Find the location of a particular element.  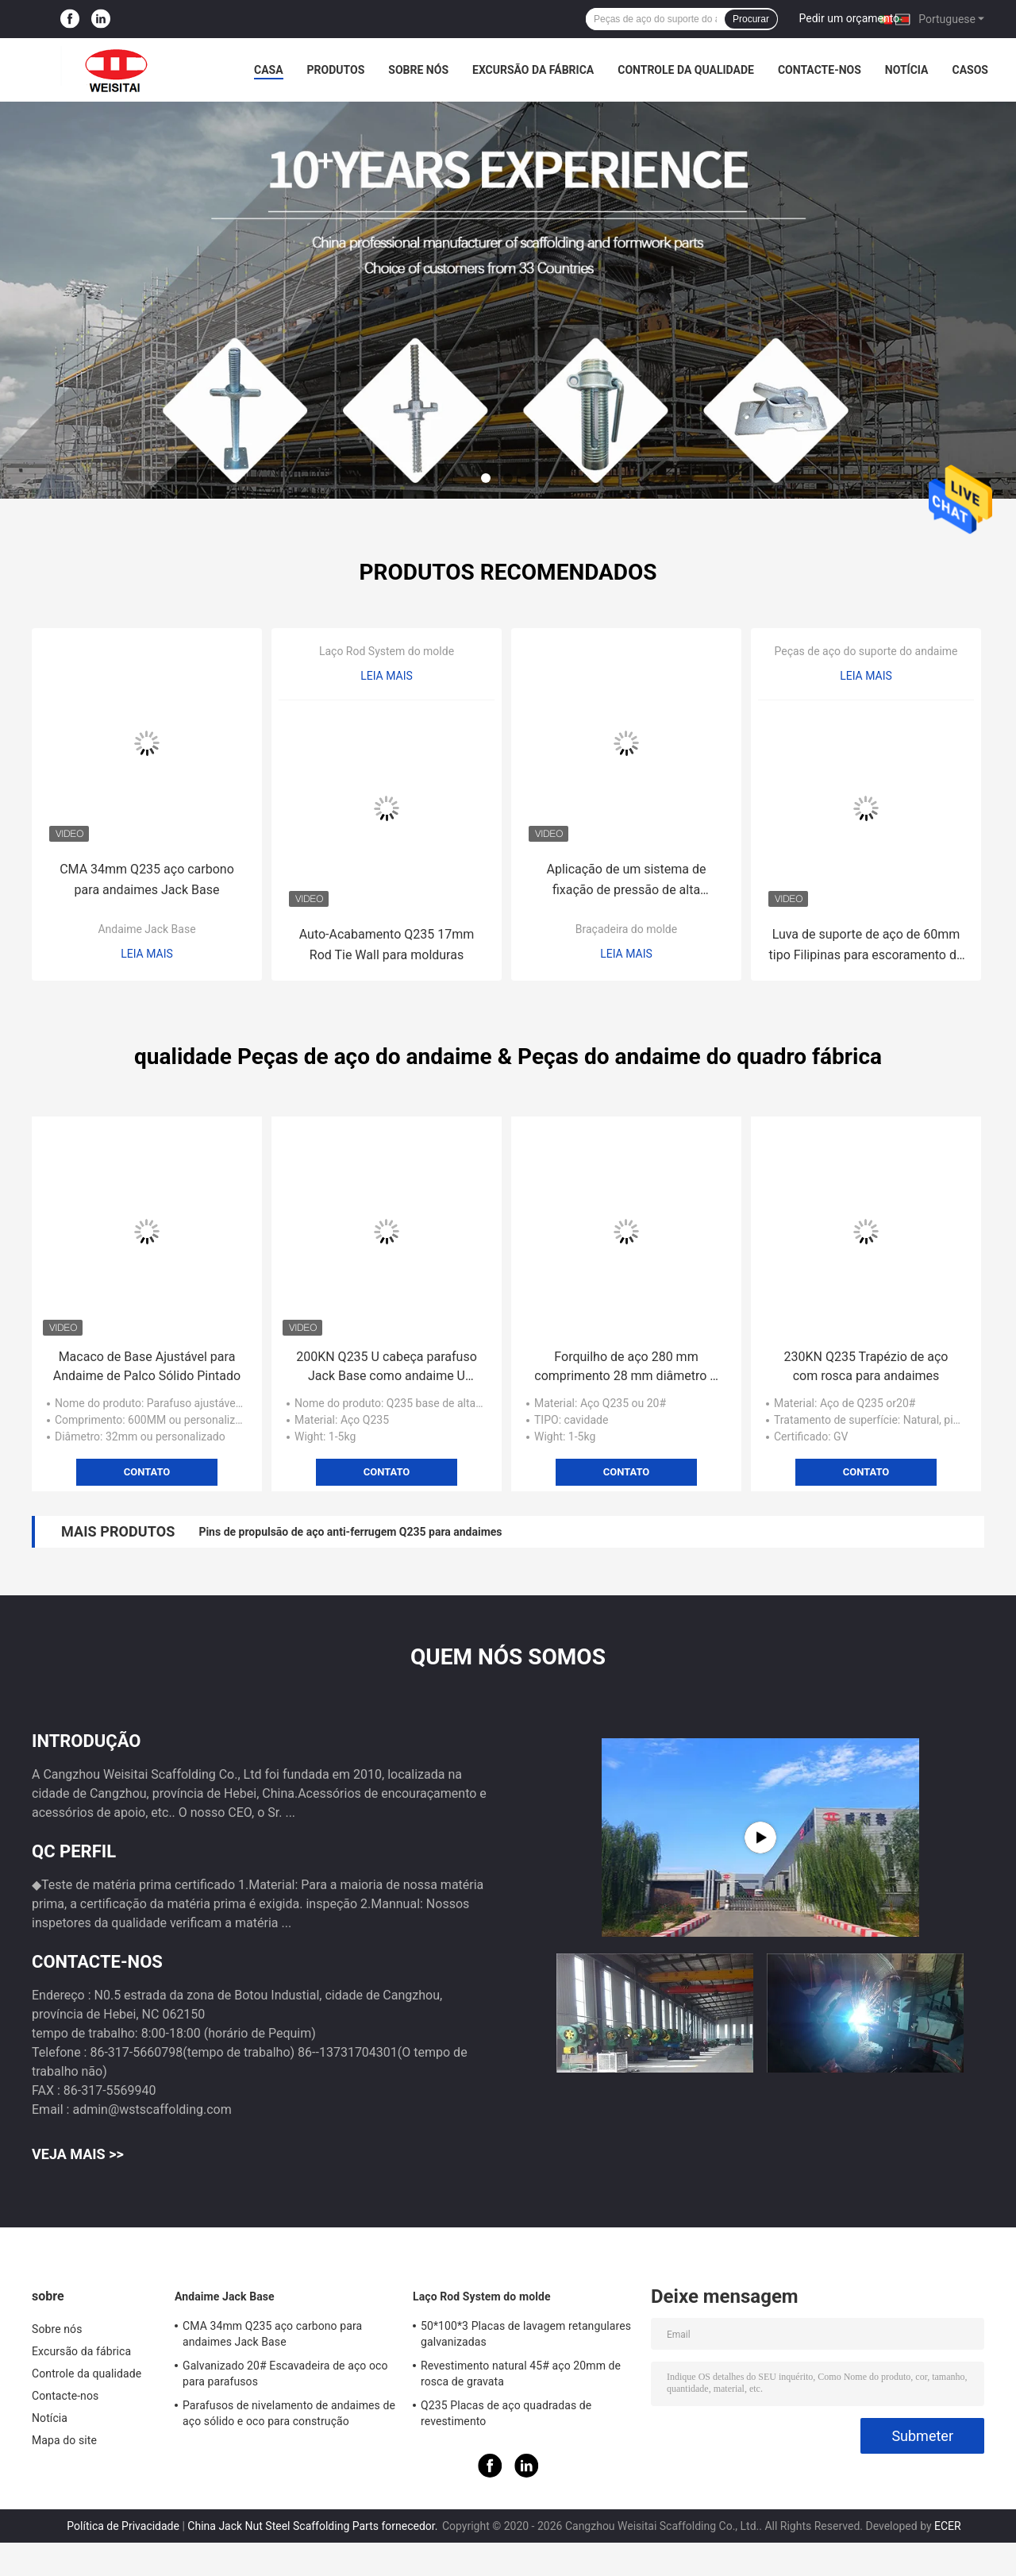

50*100*3 Placas de lavagem retangulares galvanizadas is located at coordinates (526, 2334).